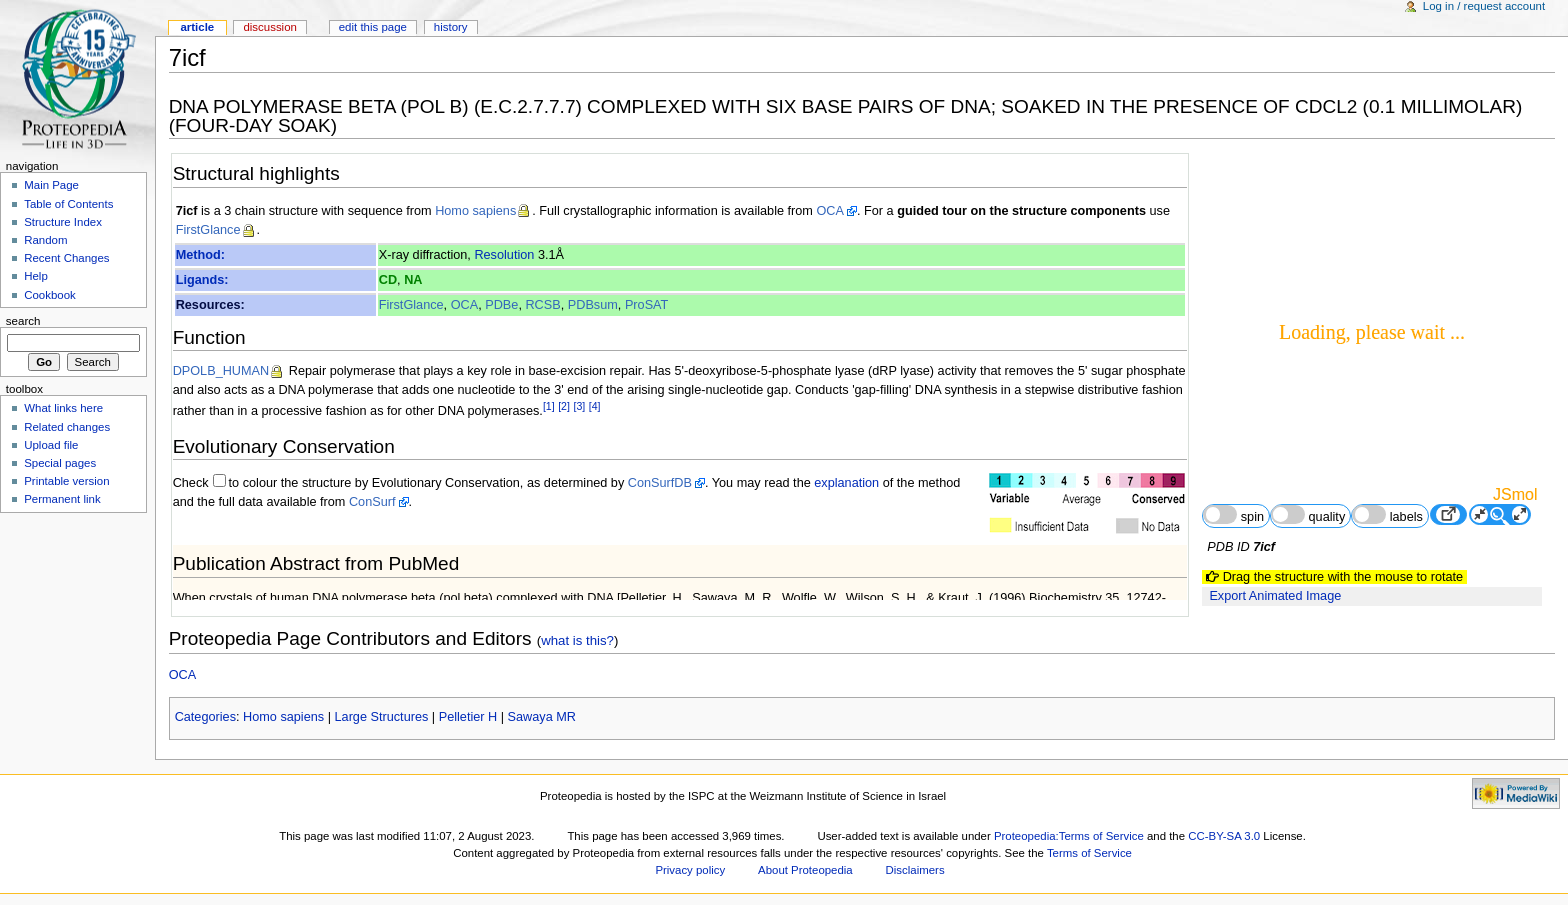  I want to click on Privacy policy, so click(690, 870).